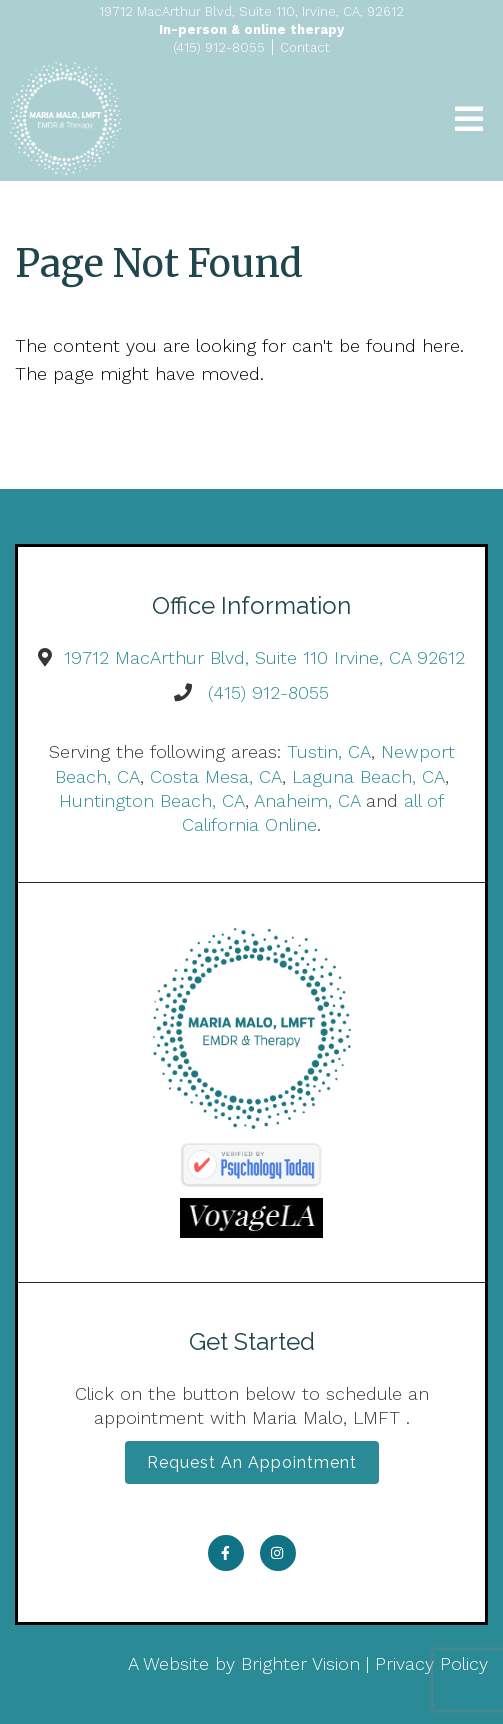  Describe the element at coordinates (307, 800) in the screenshot. I see `Anaheim, CA` at that location.